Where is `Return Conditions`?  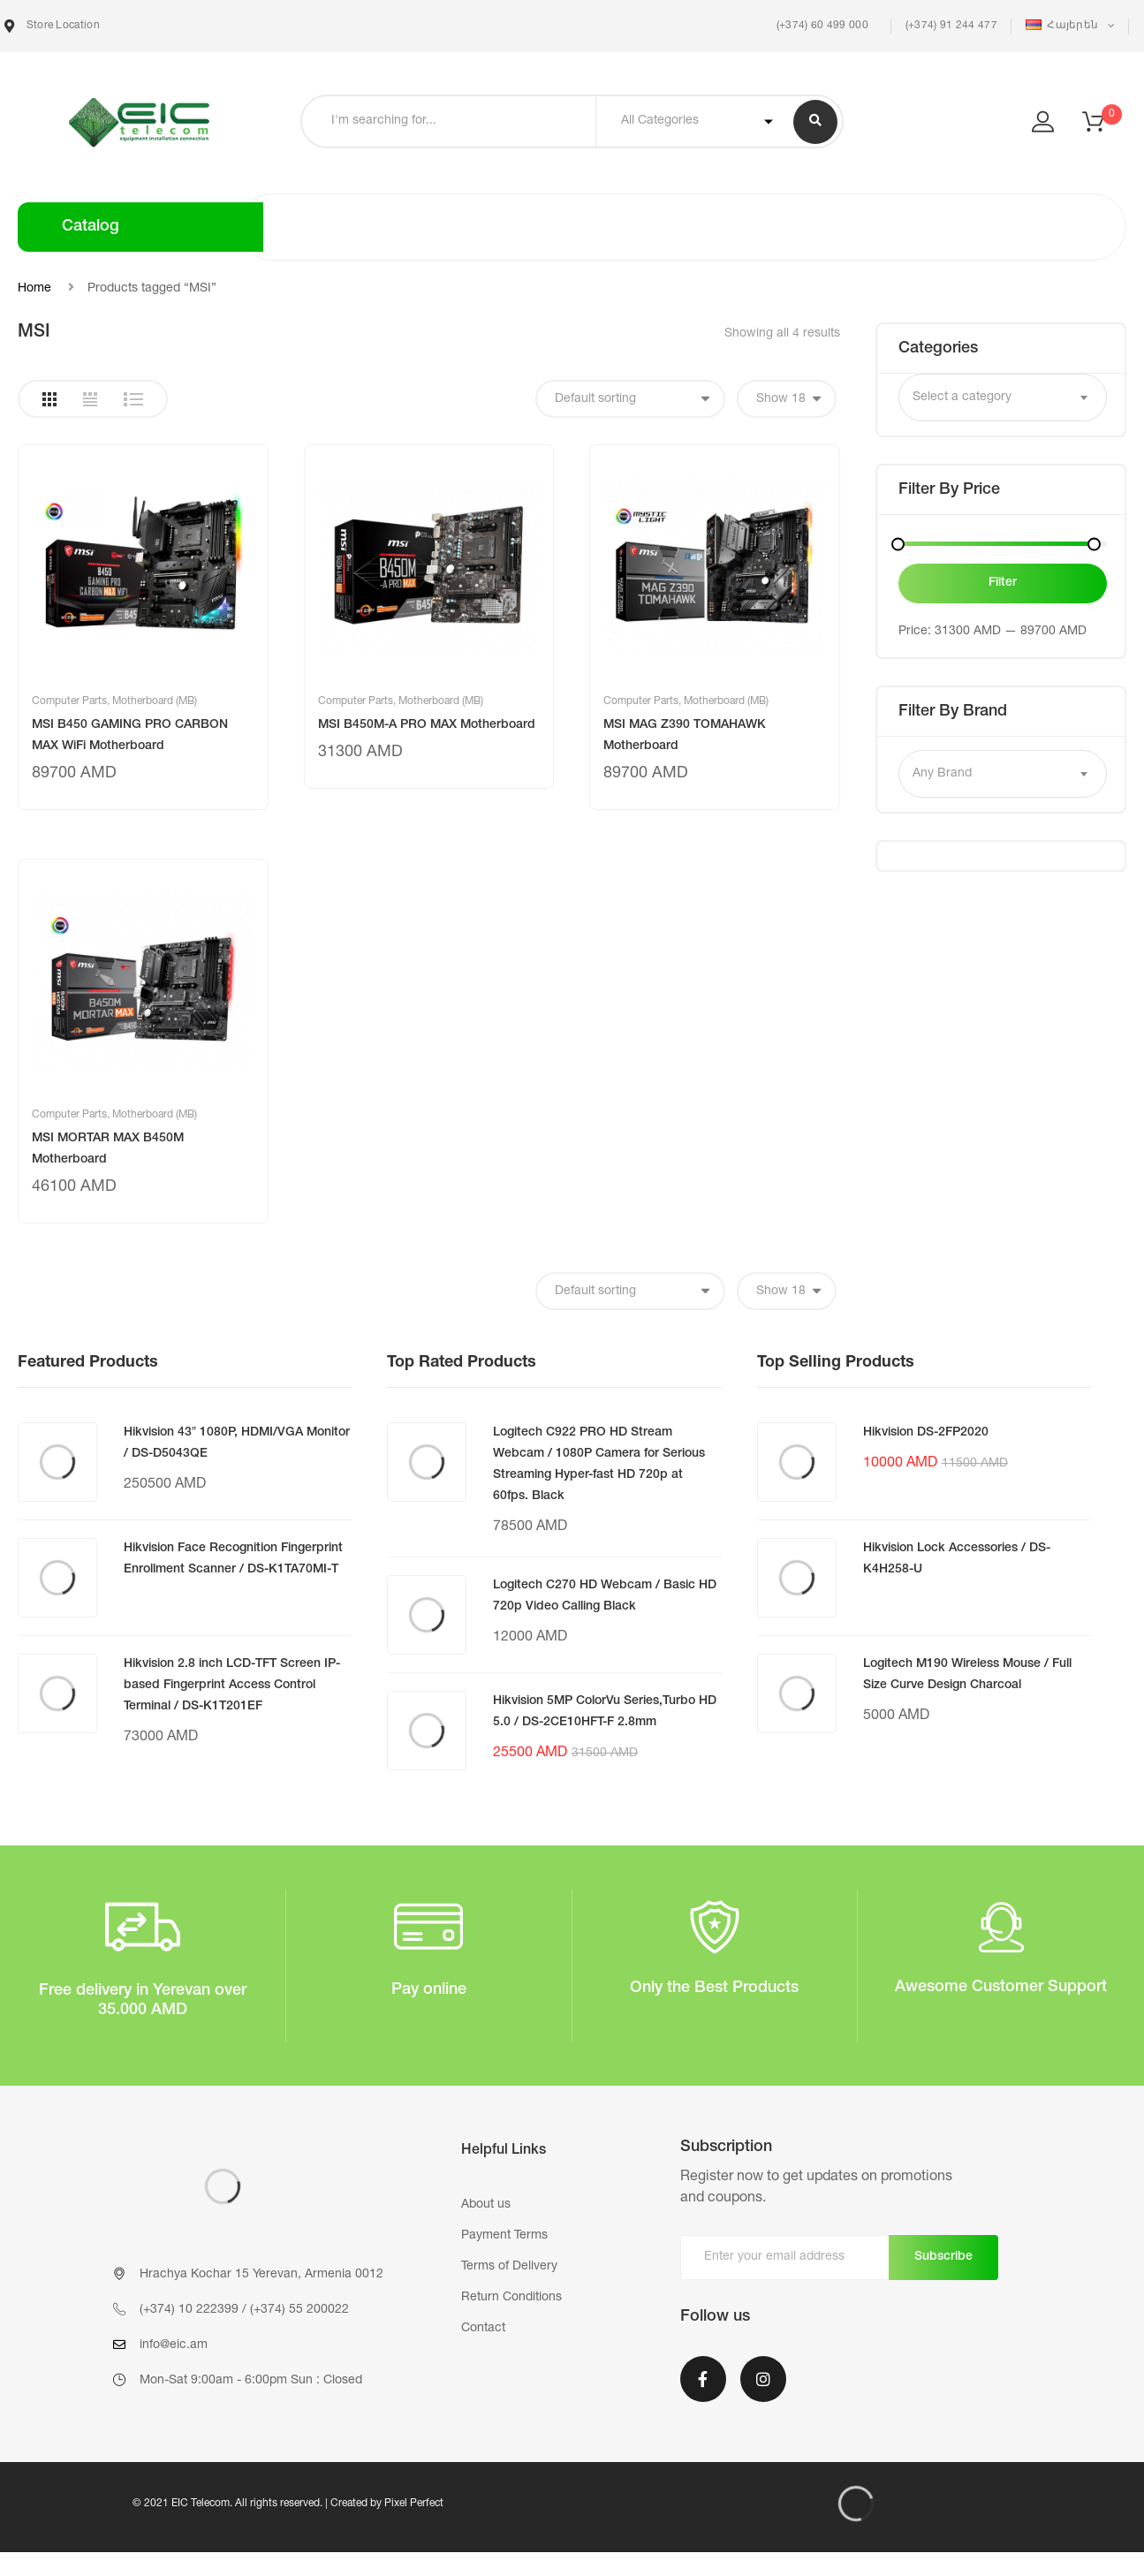 Return Conditions is located at coordinates (511, 2298).